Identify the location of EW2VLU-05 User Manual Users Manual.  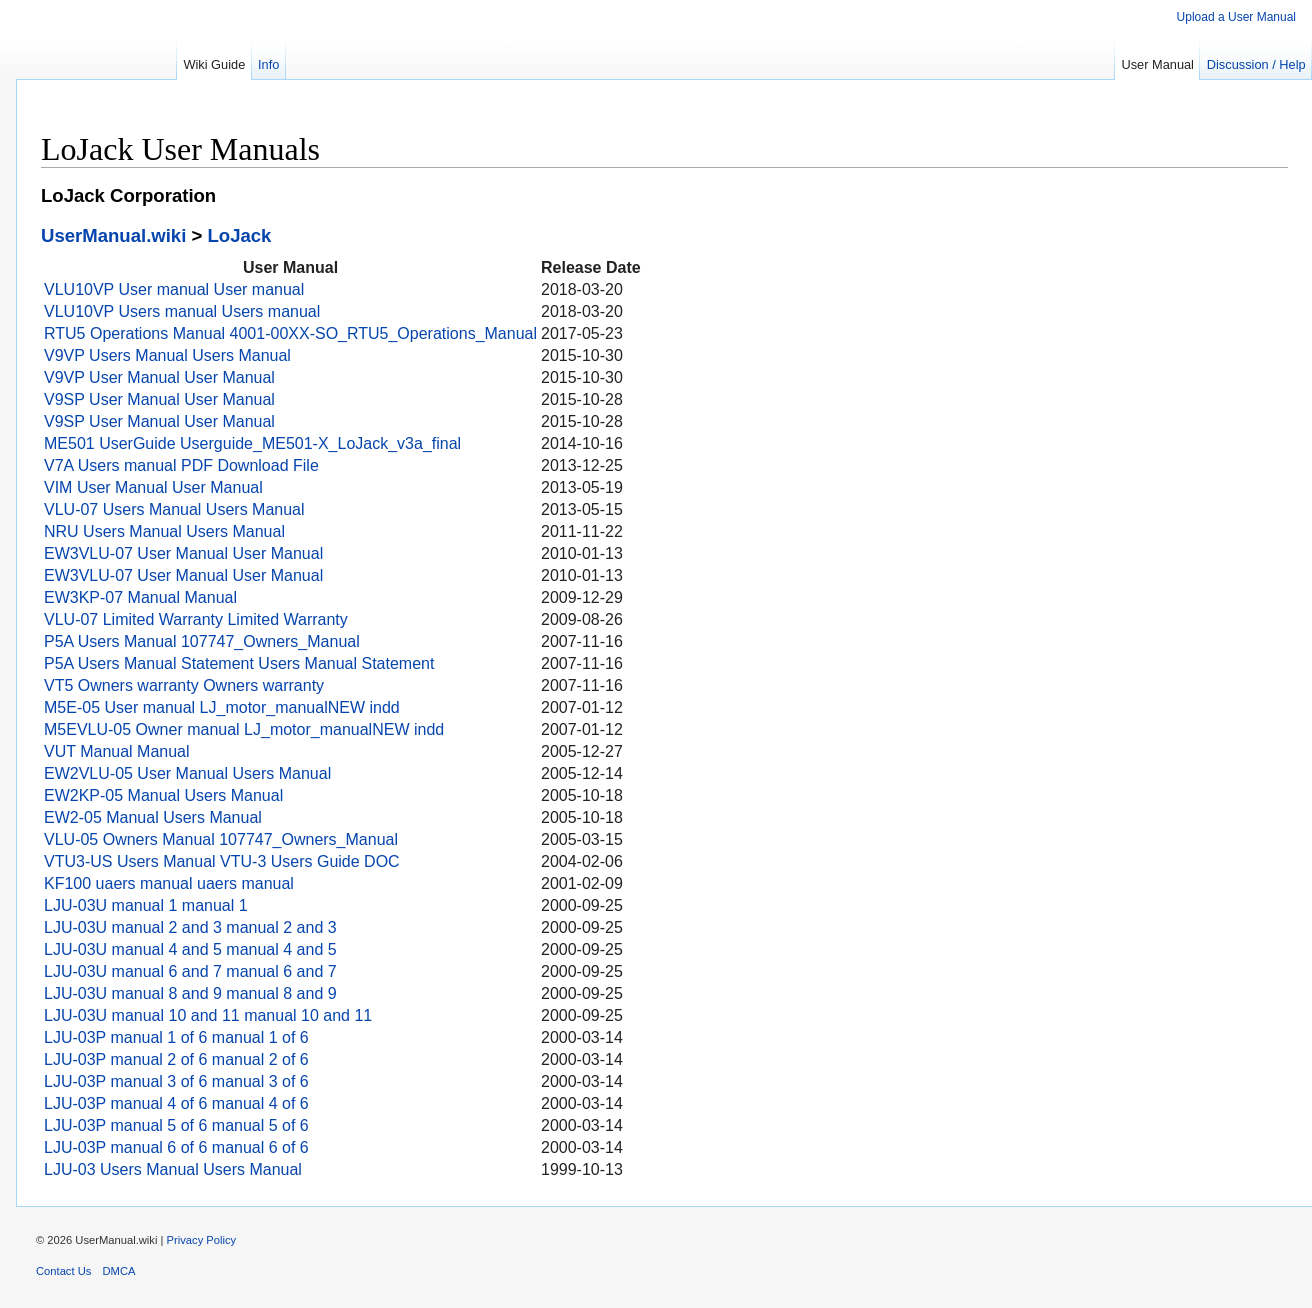
(187, 773).